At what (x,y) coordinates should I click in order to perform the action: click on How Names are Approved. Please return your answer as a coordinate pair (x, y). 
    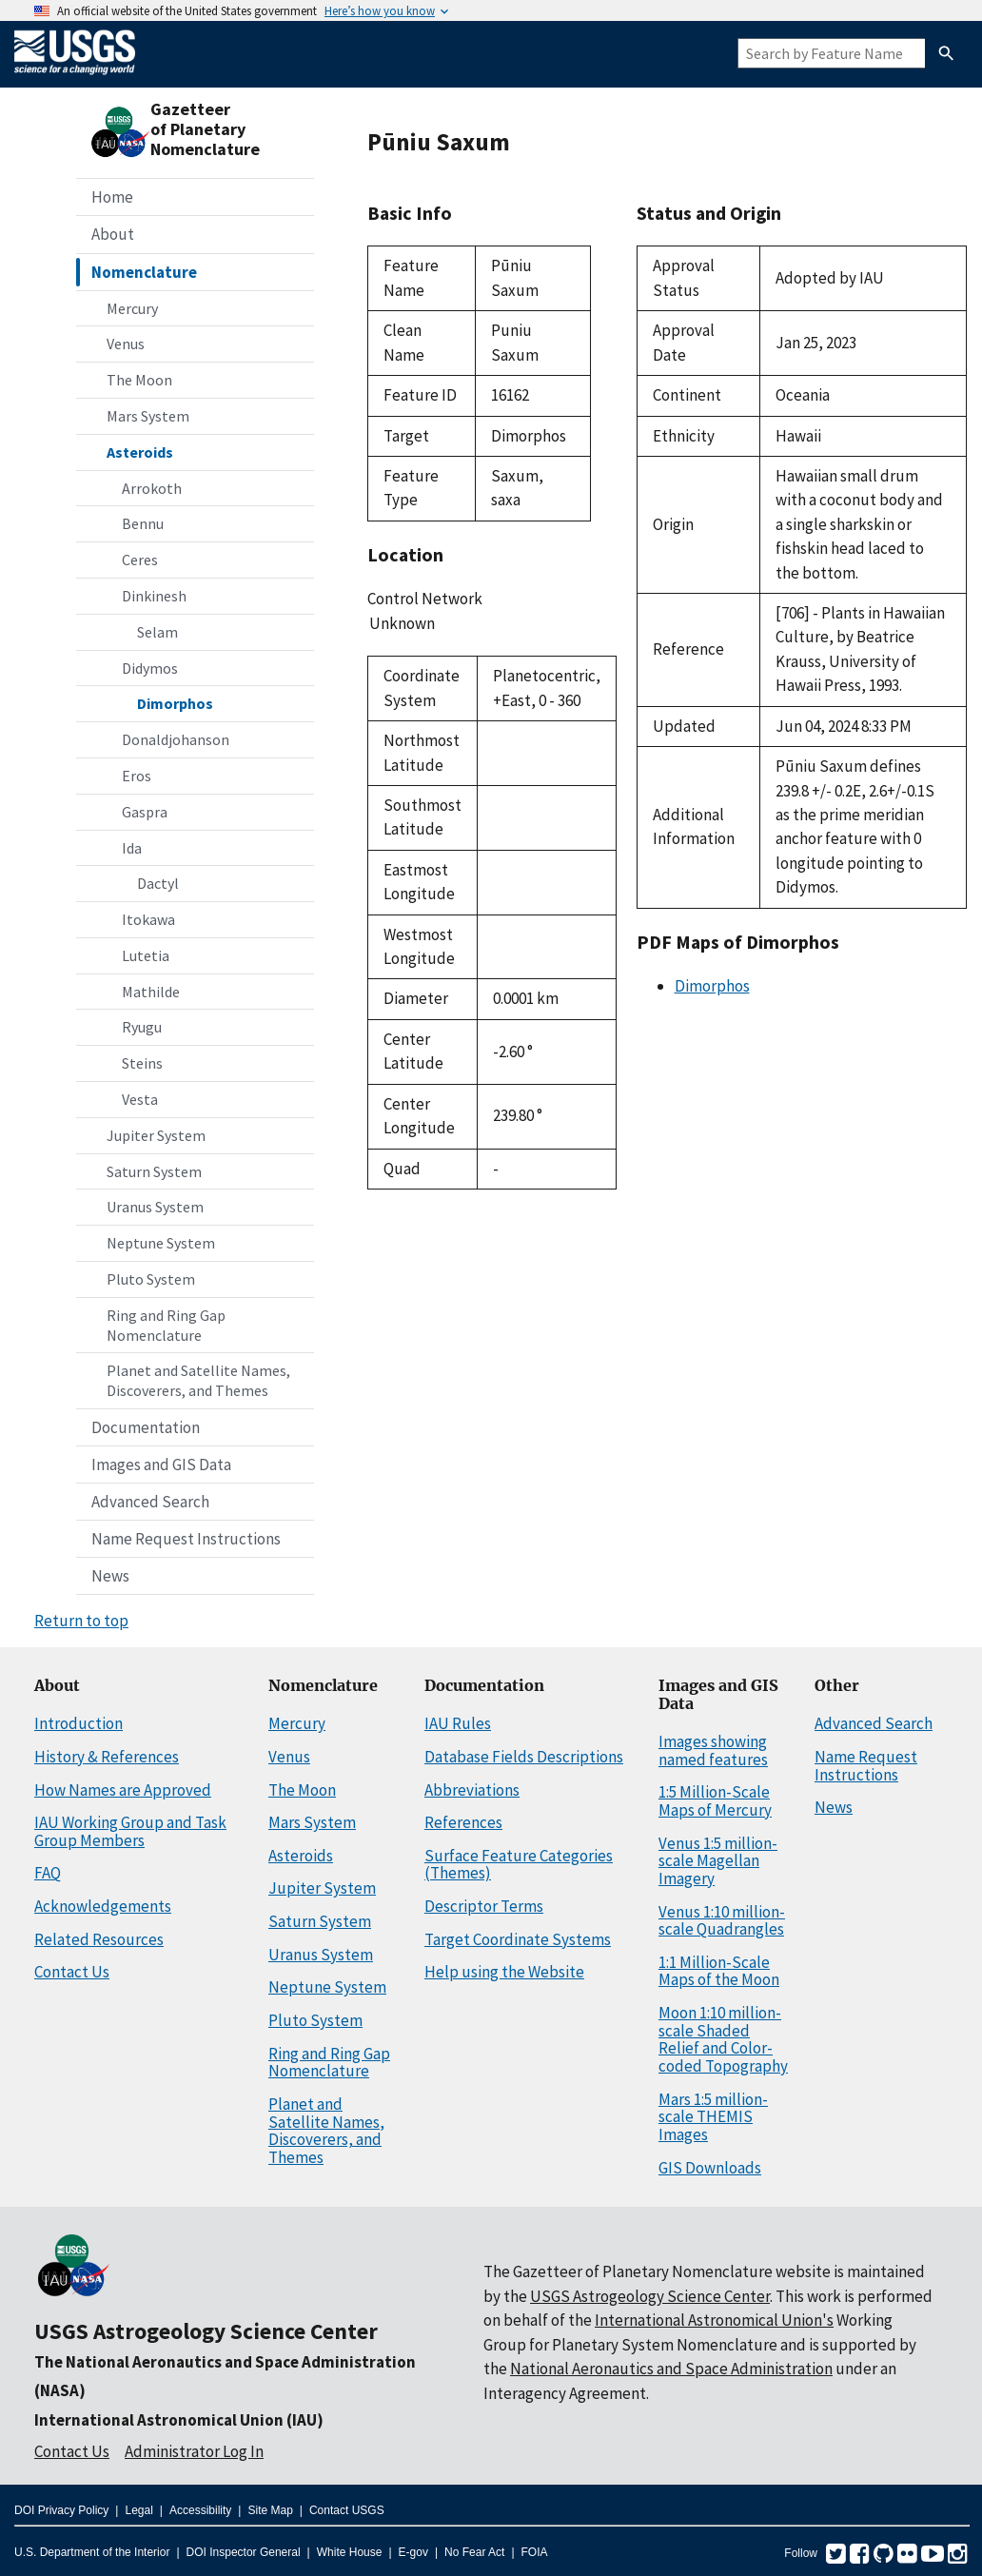
    Looking at the image, I should click on (122, 1790).